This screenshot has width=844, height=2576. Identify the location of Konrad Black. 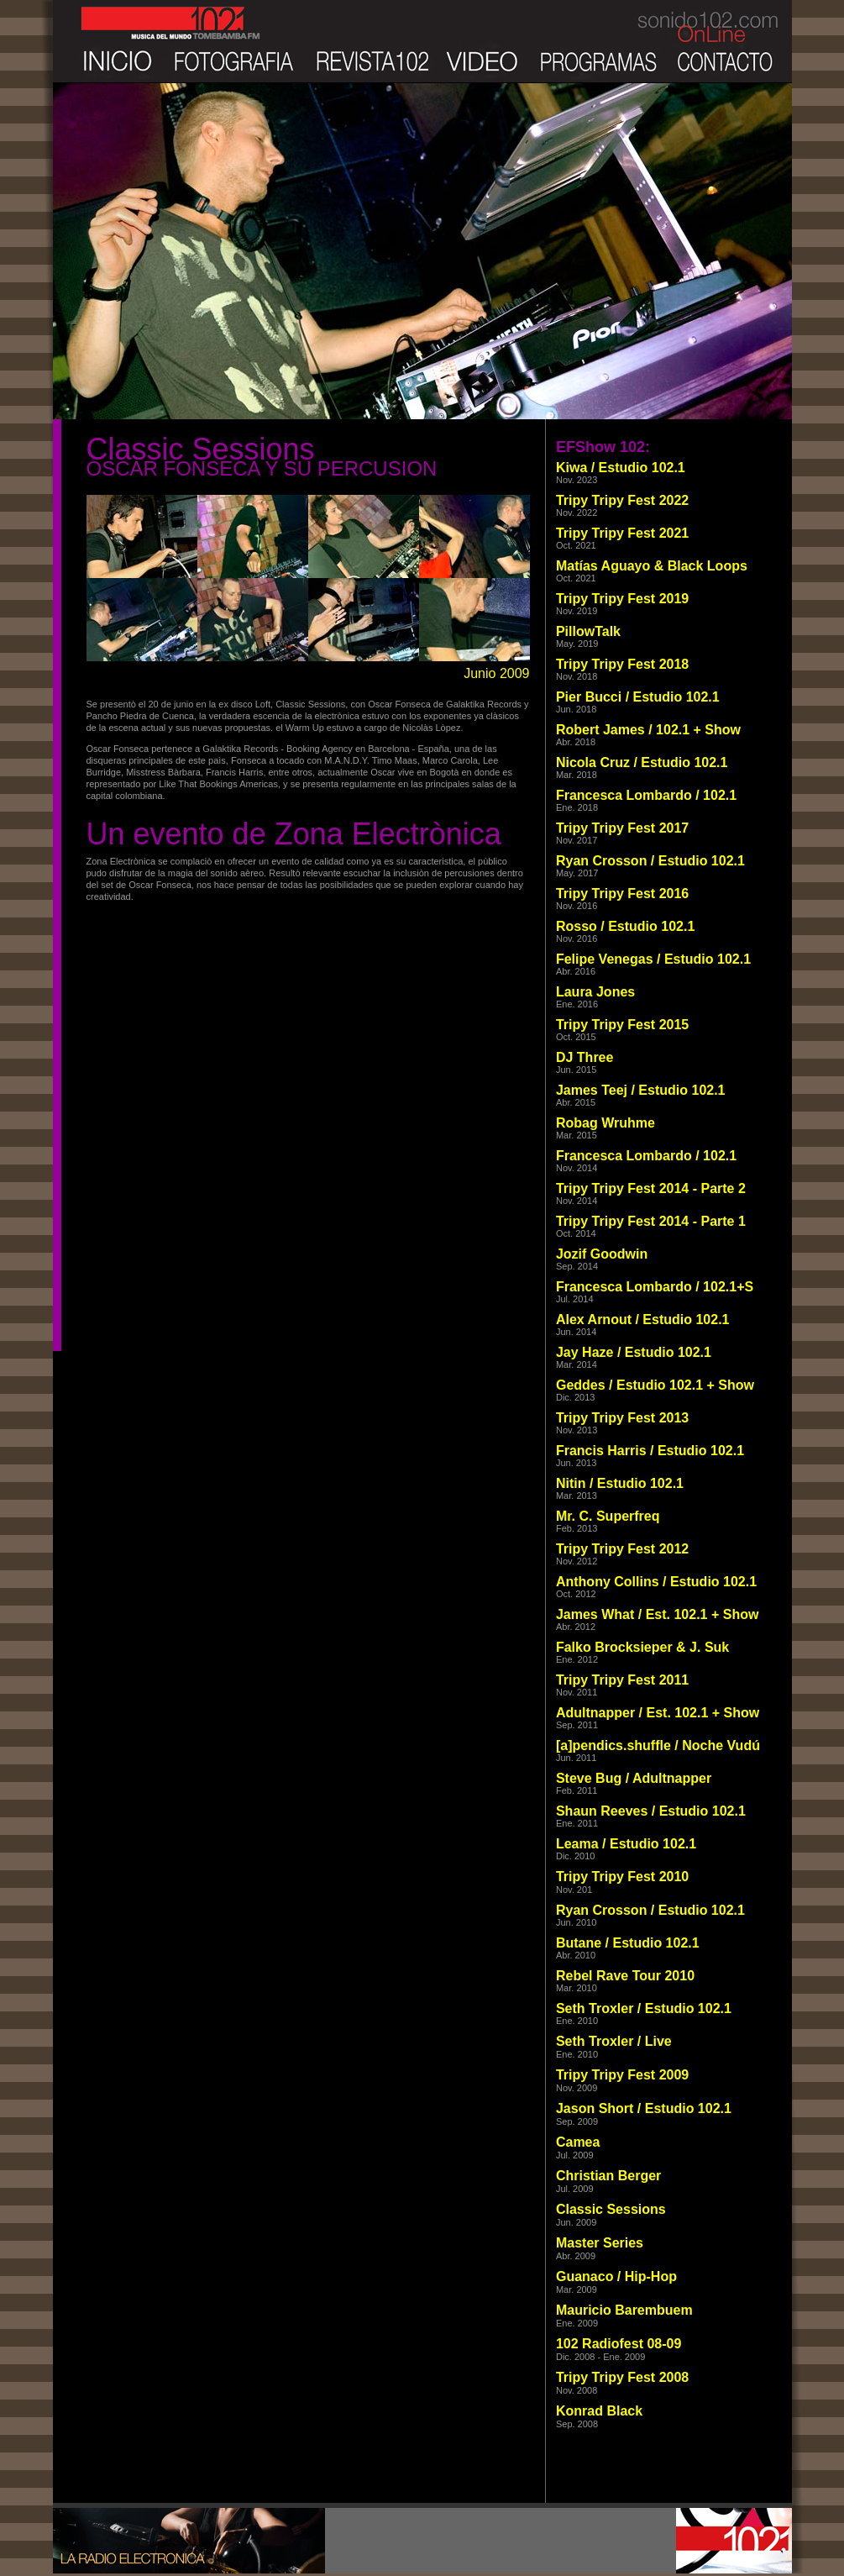
(599, 2411).